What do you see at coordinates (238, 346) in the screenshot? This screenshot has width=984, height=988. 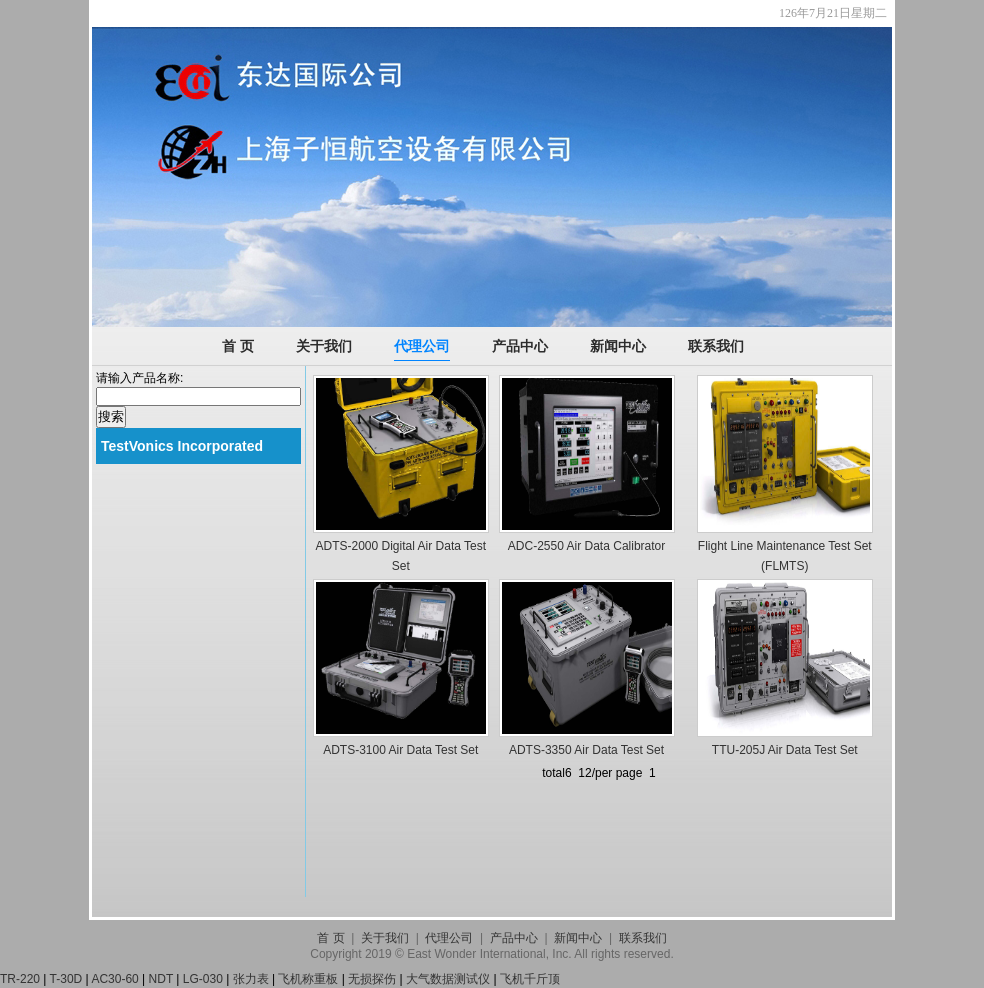 I see `首 页` at bounding box center [238, 346].